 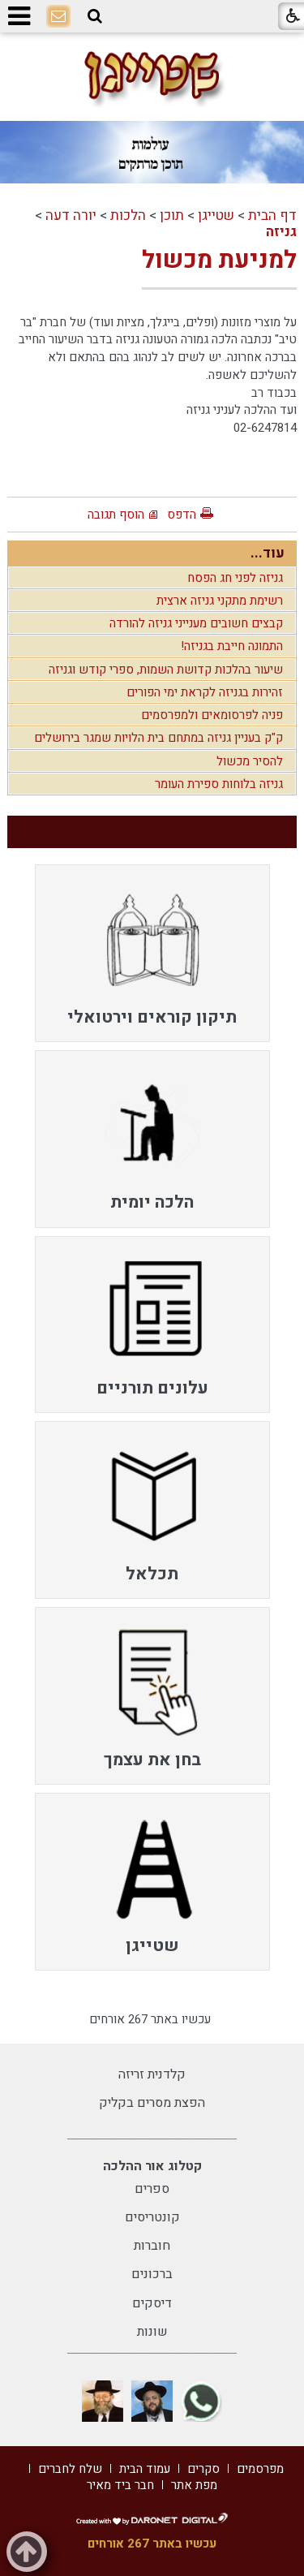 I want to click on גניזה, so click(x=281, y=232).